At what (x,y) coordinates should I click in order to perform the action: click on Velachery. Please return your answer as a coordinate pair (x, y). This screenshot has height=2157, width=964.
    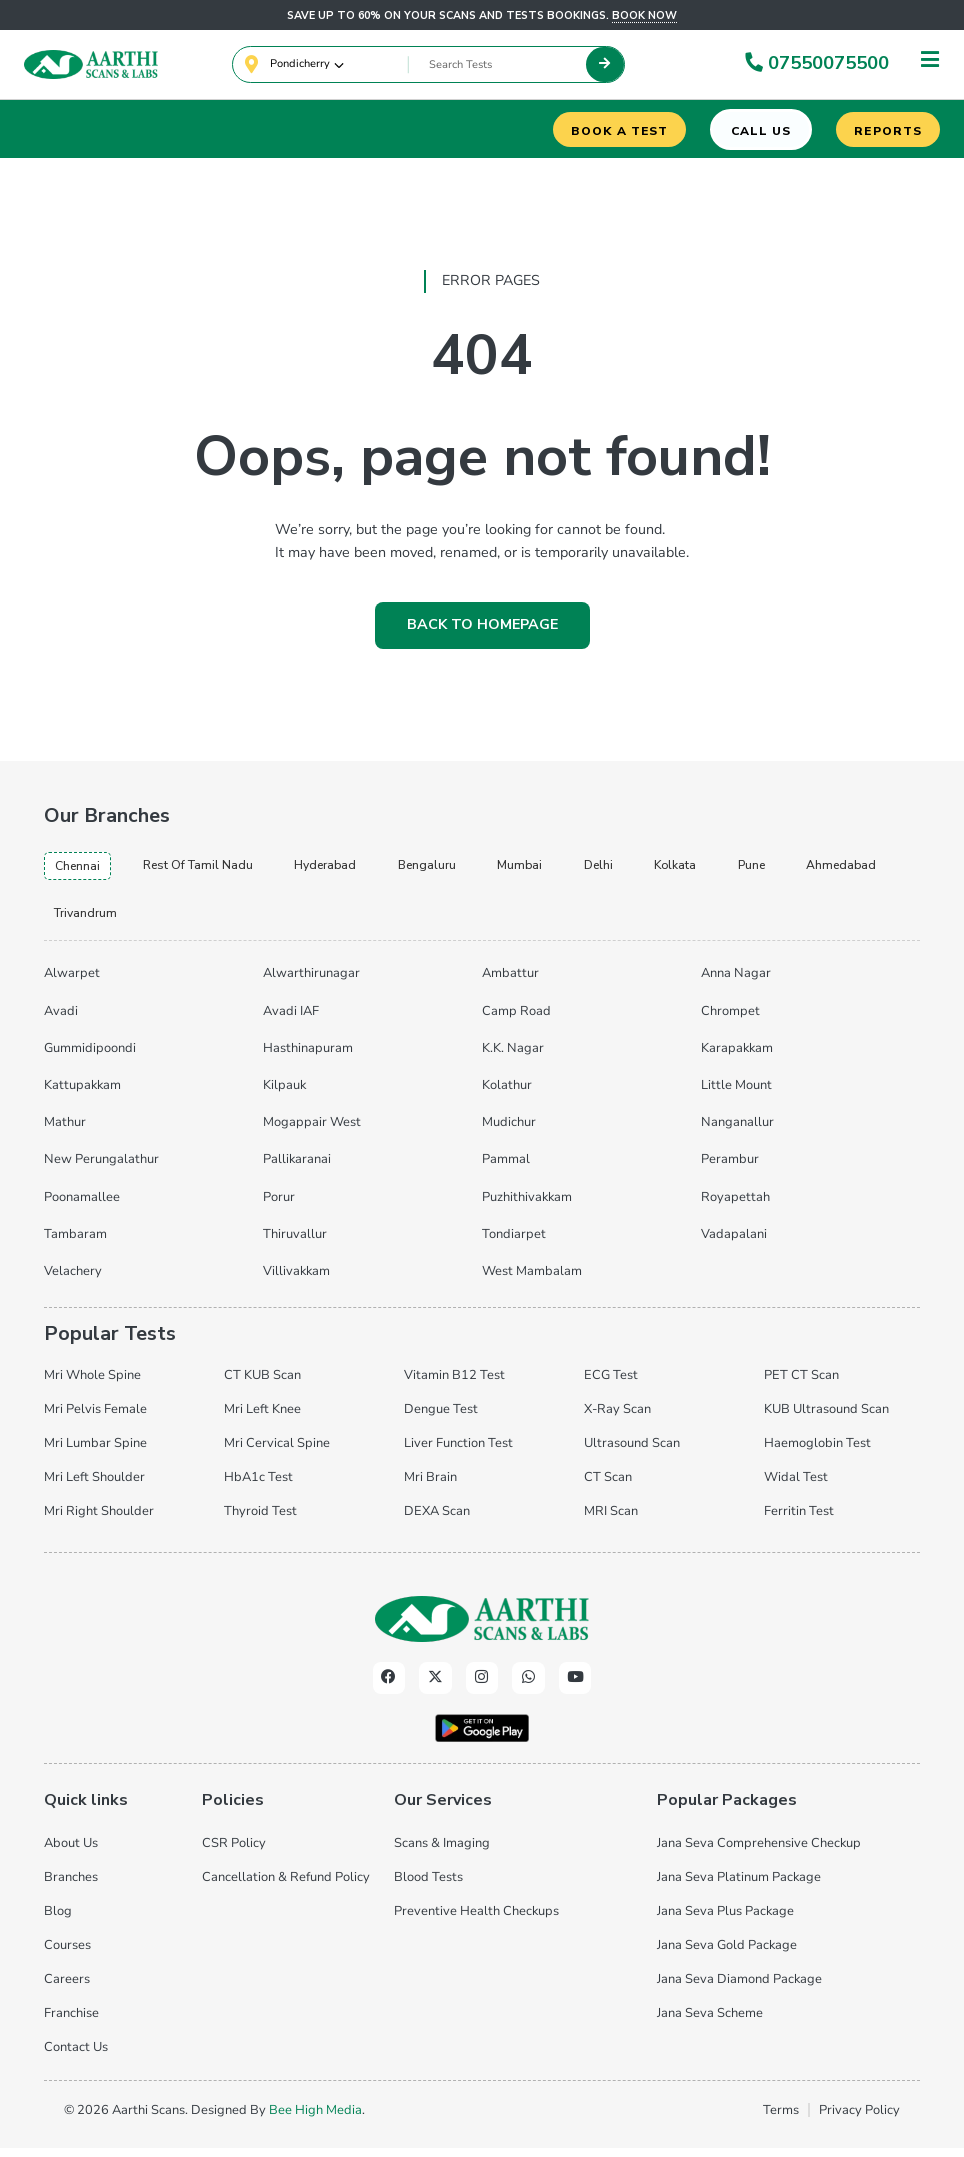
    Looking at the image, I should click on (73, 1281).